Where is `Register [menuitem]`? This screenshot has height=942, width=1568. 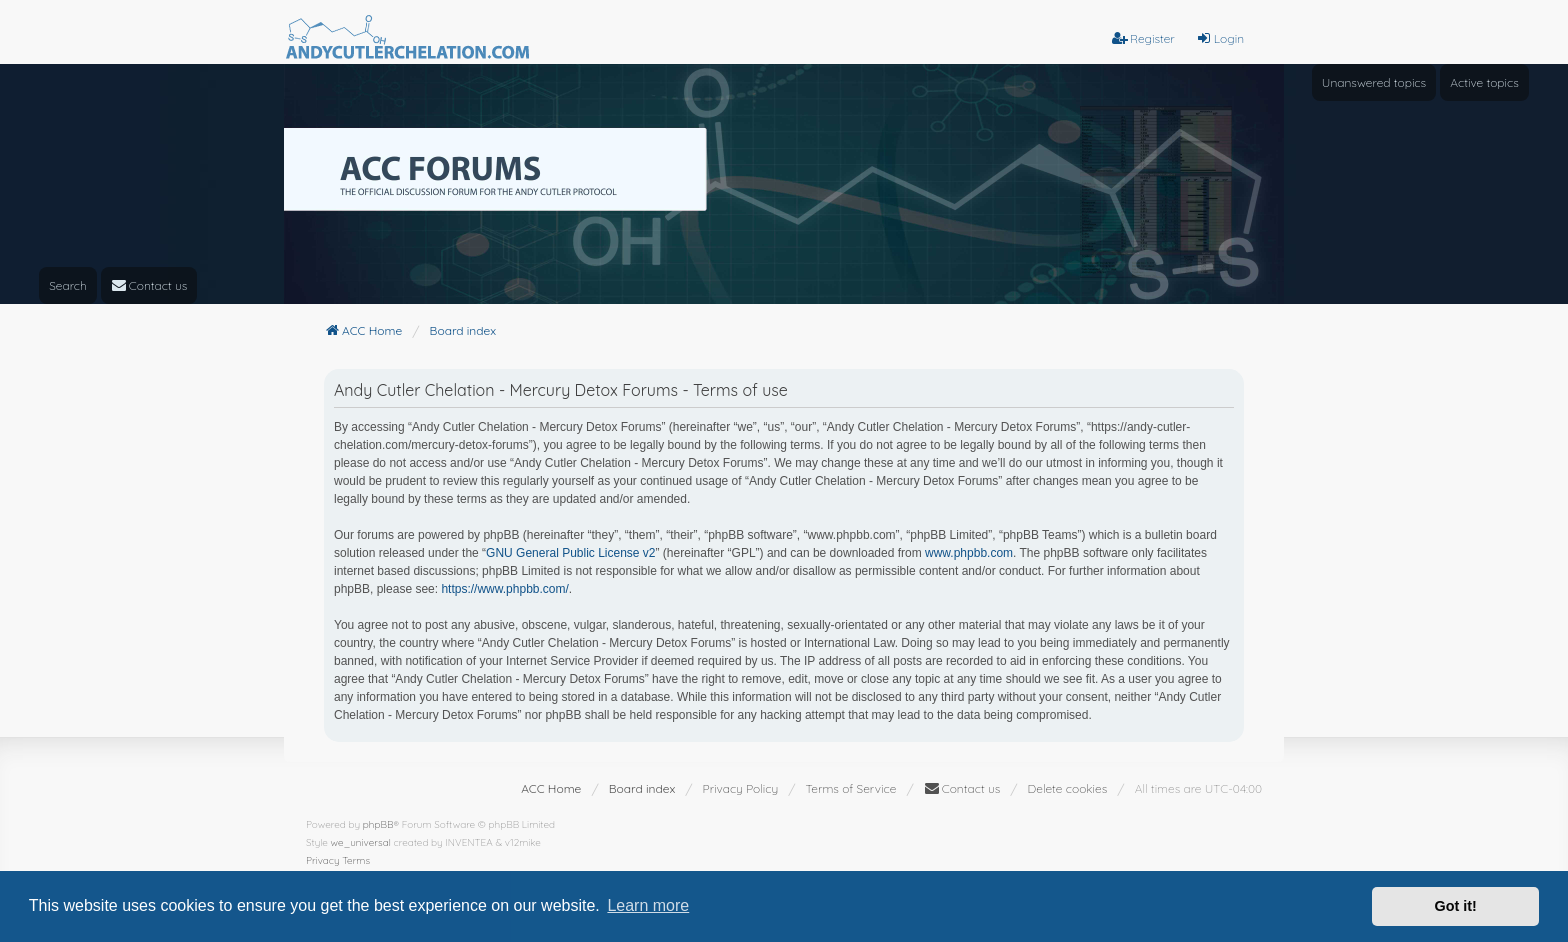 Register [menuitem] is located at coordinates (1143, 38).